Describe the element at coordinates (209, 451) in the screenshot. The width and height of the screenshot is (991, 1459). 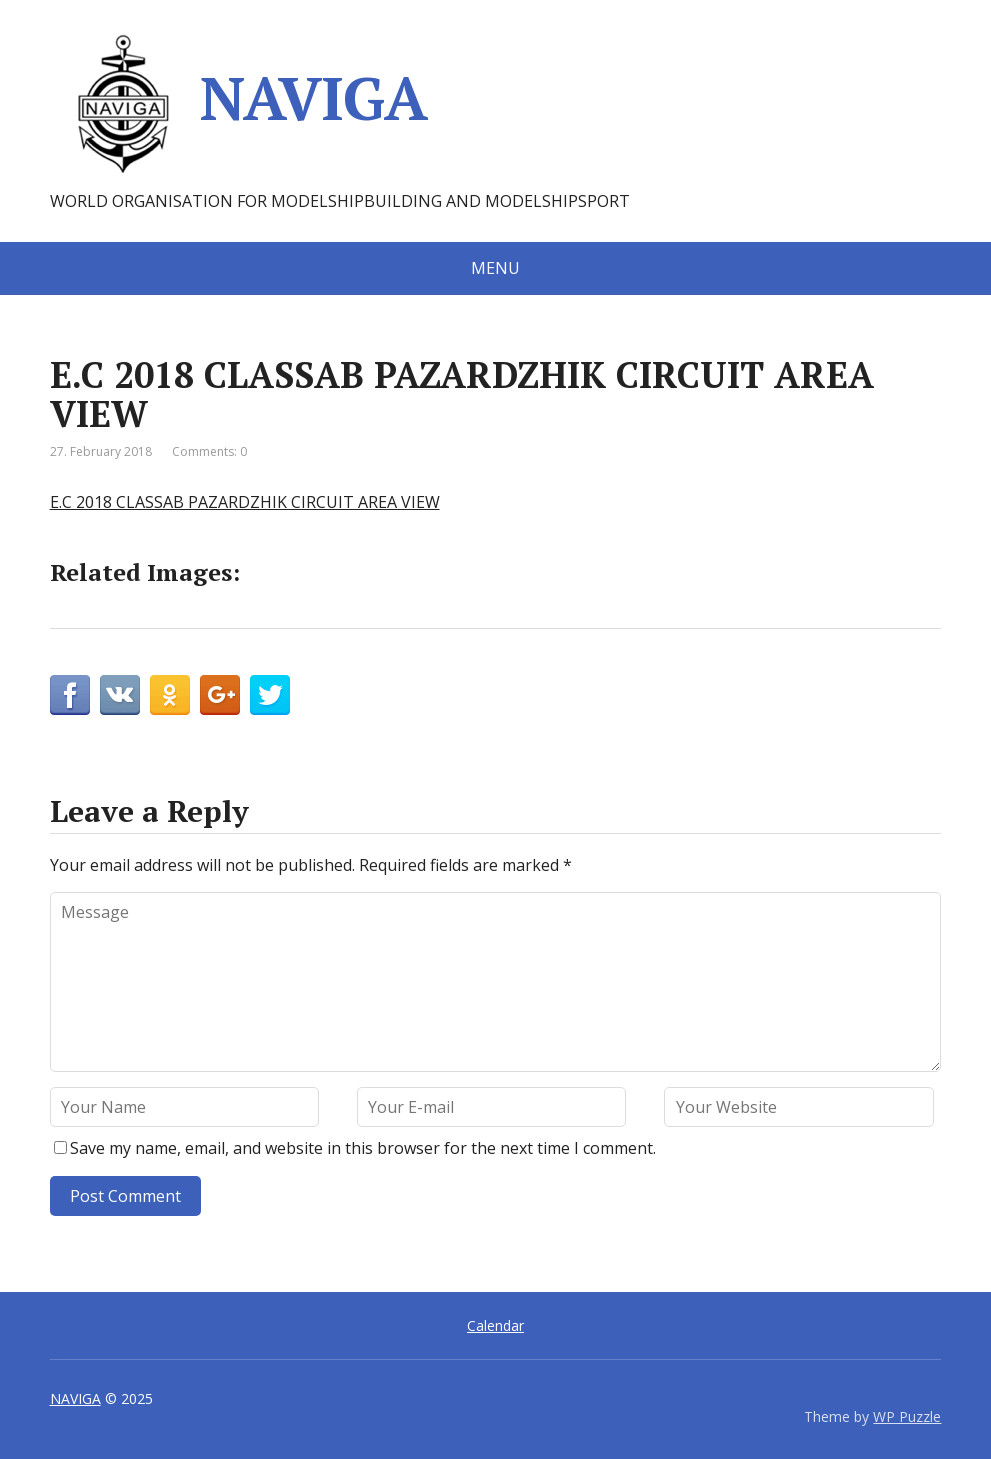
I see `Comments: 0` at that location.